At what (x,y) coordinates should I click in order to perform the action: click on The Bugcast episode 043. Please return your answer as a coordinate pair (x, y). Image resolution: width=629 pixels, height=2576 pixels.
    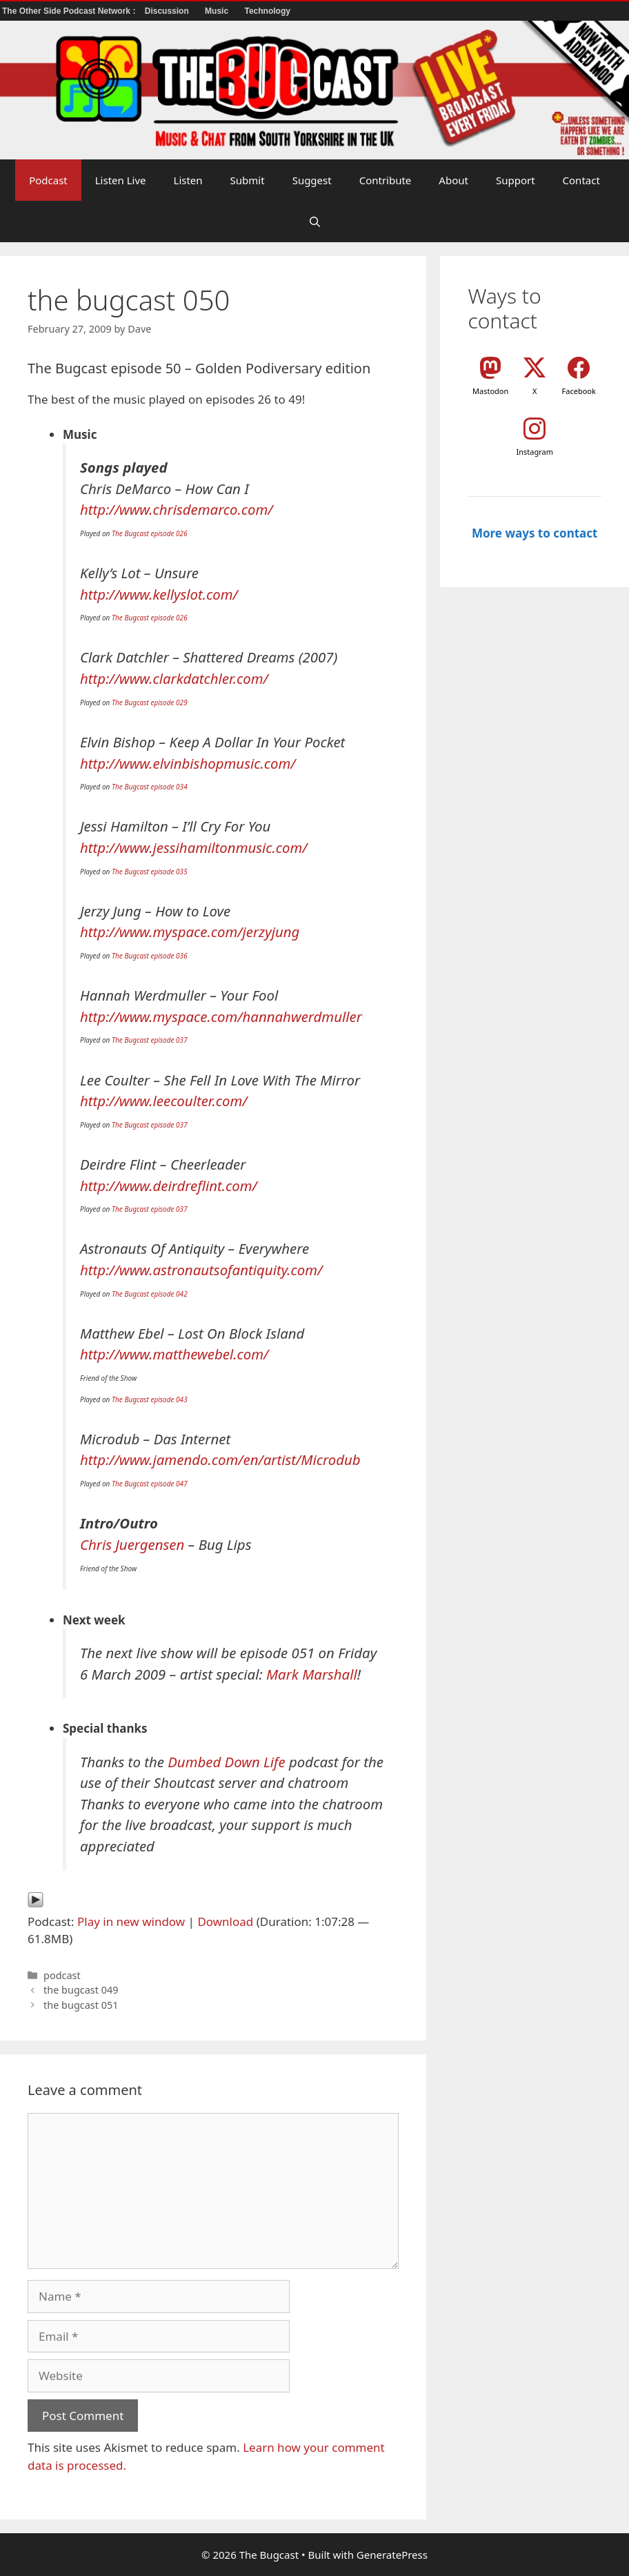
    Looking at the image, I should click on (150, 1399).